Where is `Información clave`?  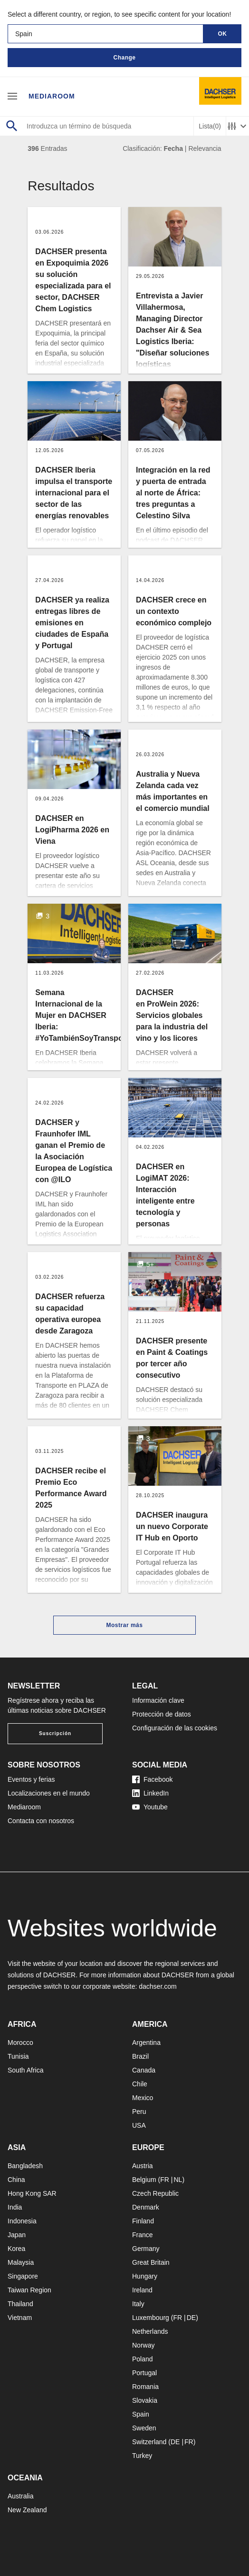 Información clave is located at coordinates (158, 1700).